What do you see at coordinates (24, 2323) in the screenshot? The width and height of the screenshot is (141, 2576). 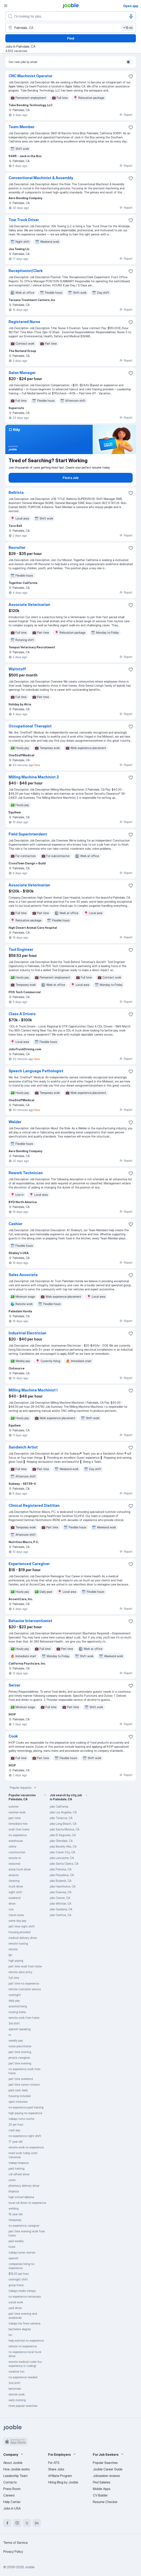 I see `trabajo los fines semana` at bounding box center [24, 2323].